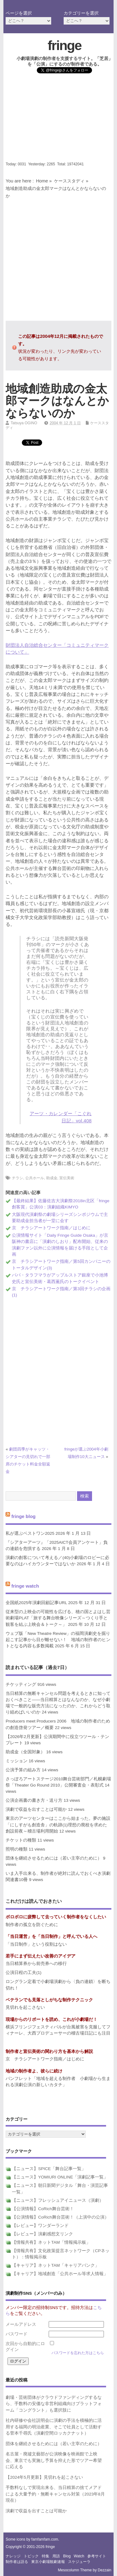  I want to click on 手数料なしで実現出来る、当日精算の捨てメアドによる大量予約・無断キャンセル対策（2023年8月現在）, so click(55, 2494).